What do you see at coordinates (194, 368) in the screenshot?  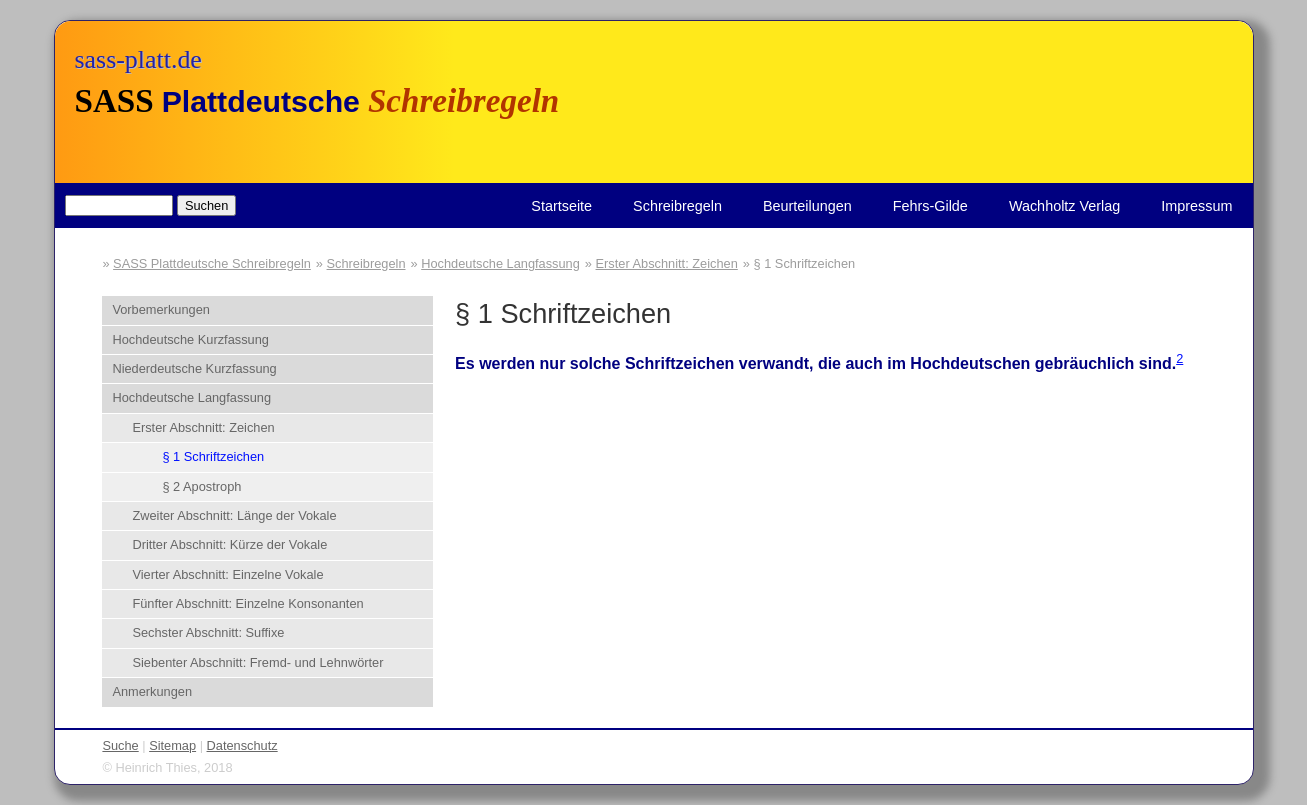 I see `Niederdeutsche Kurzfassung` at bounding box center [194, 368].